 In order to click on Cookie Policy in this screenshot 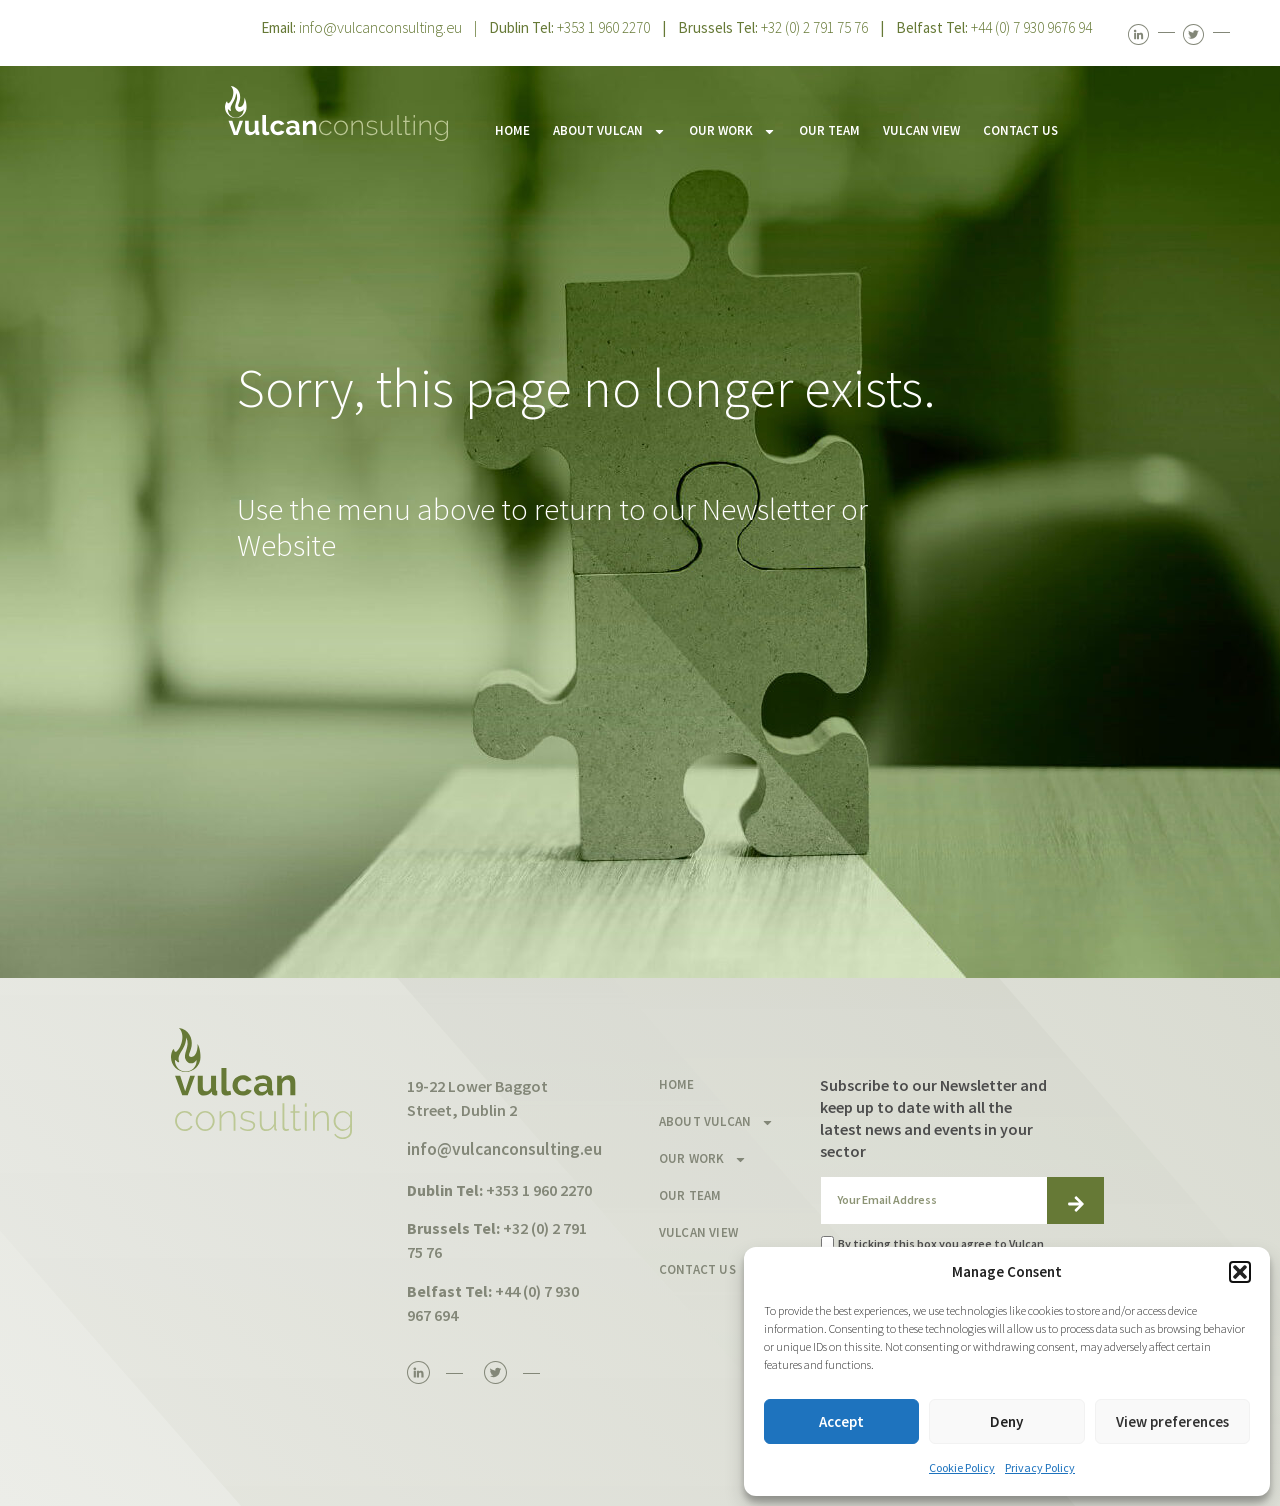, I will do `click(962, 1467)`.